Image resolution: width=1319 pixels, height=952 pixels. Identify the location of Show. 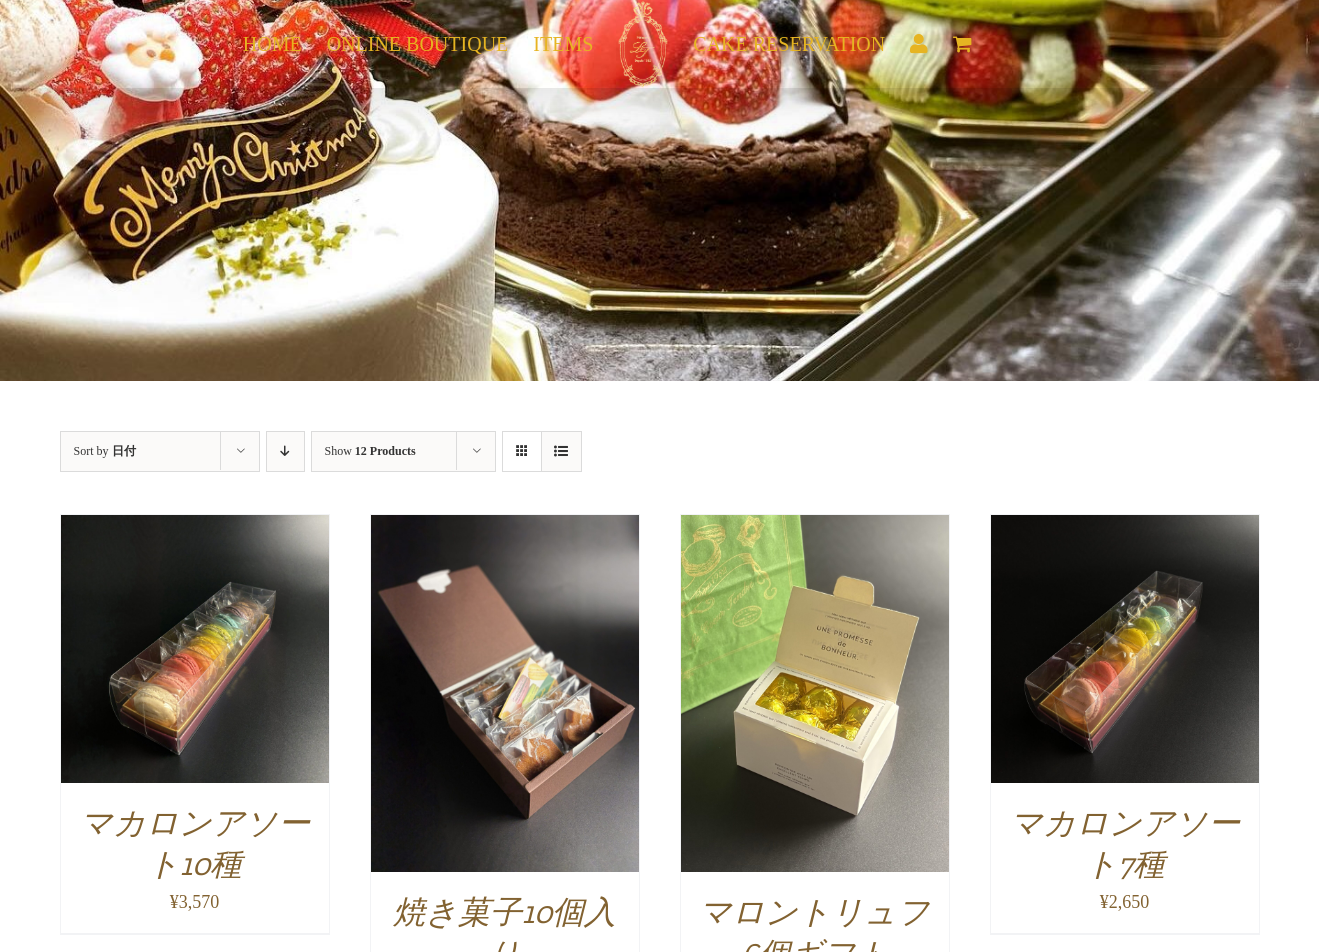
(370, 451).